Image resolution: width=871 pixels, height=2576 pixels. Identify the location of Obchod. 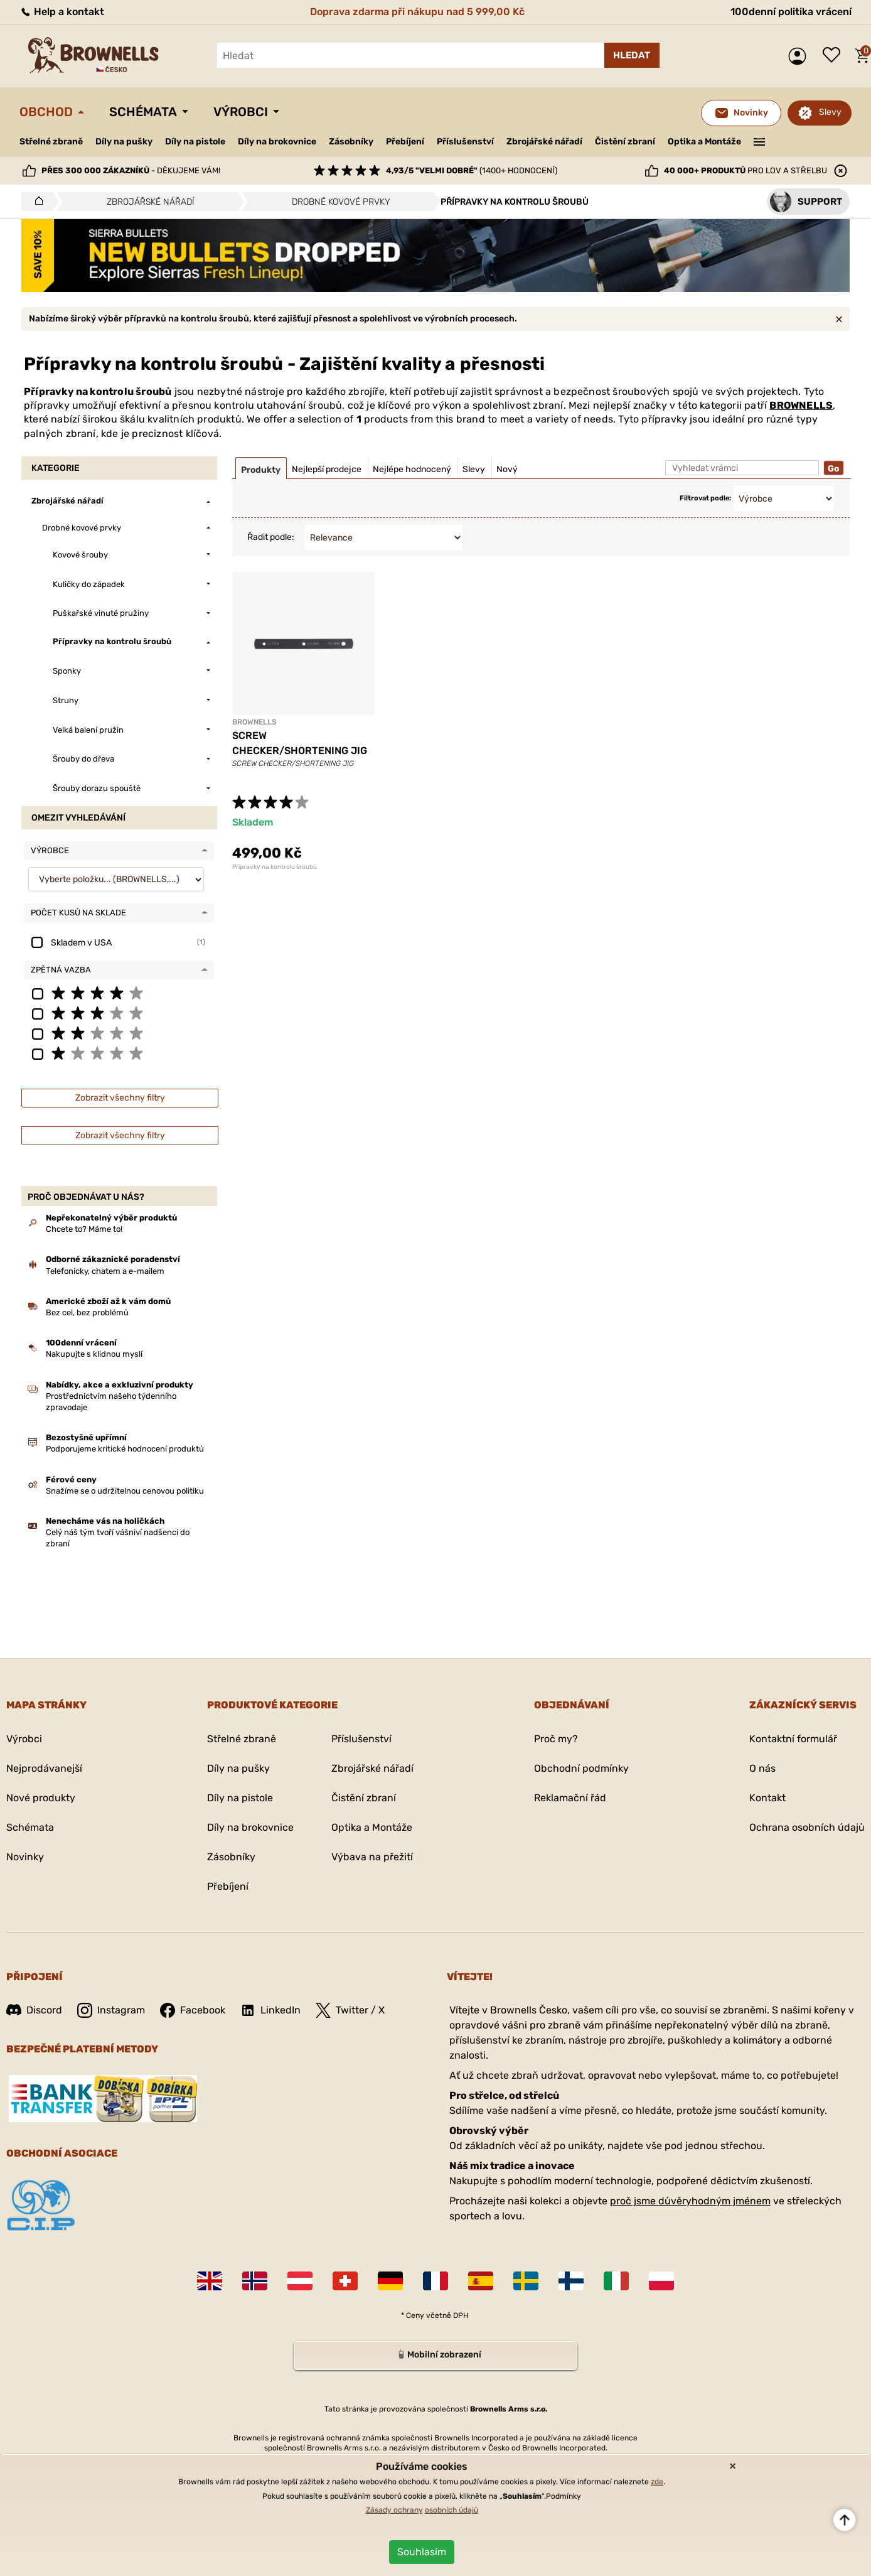
(46, 111).